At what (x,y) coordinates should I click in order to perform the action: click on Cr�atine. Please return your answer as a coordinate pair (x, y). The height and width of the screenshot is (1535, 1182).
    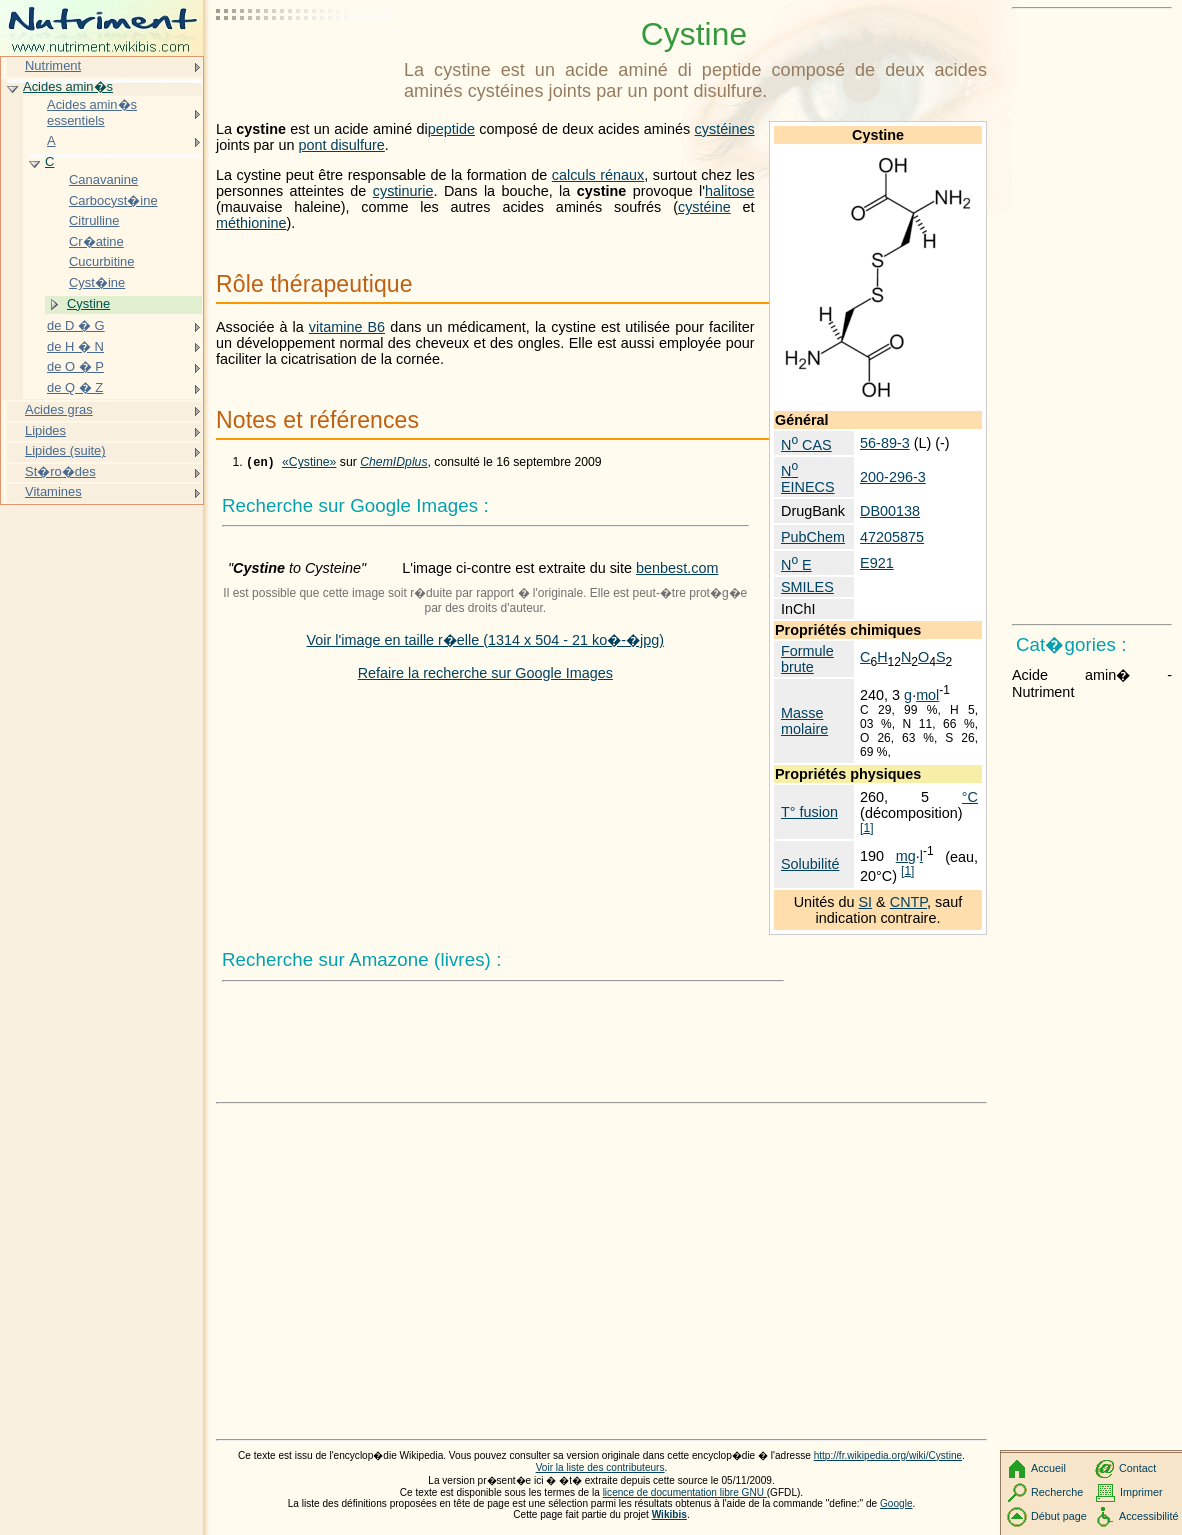
    Looking at the image, I should click on (96, 241).